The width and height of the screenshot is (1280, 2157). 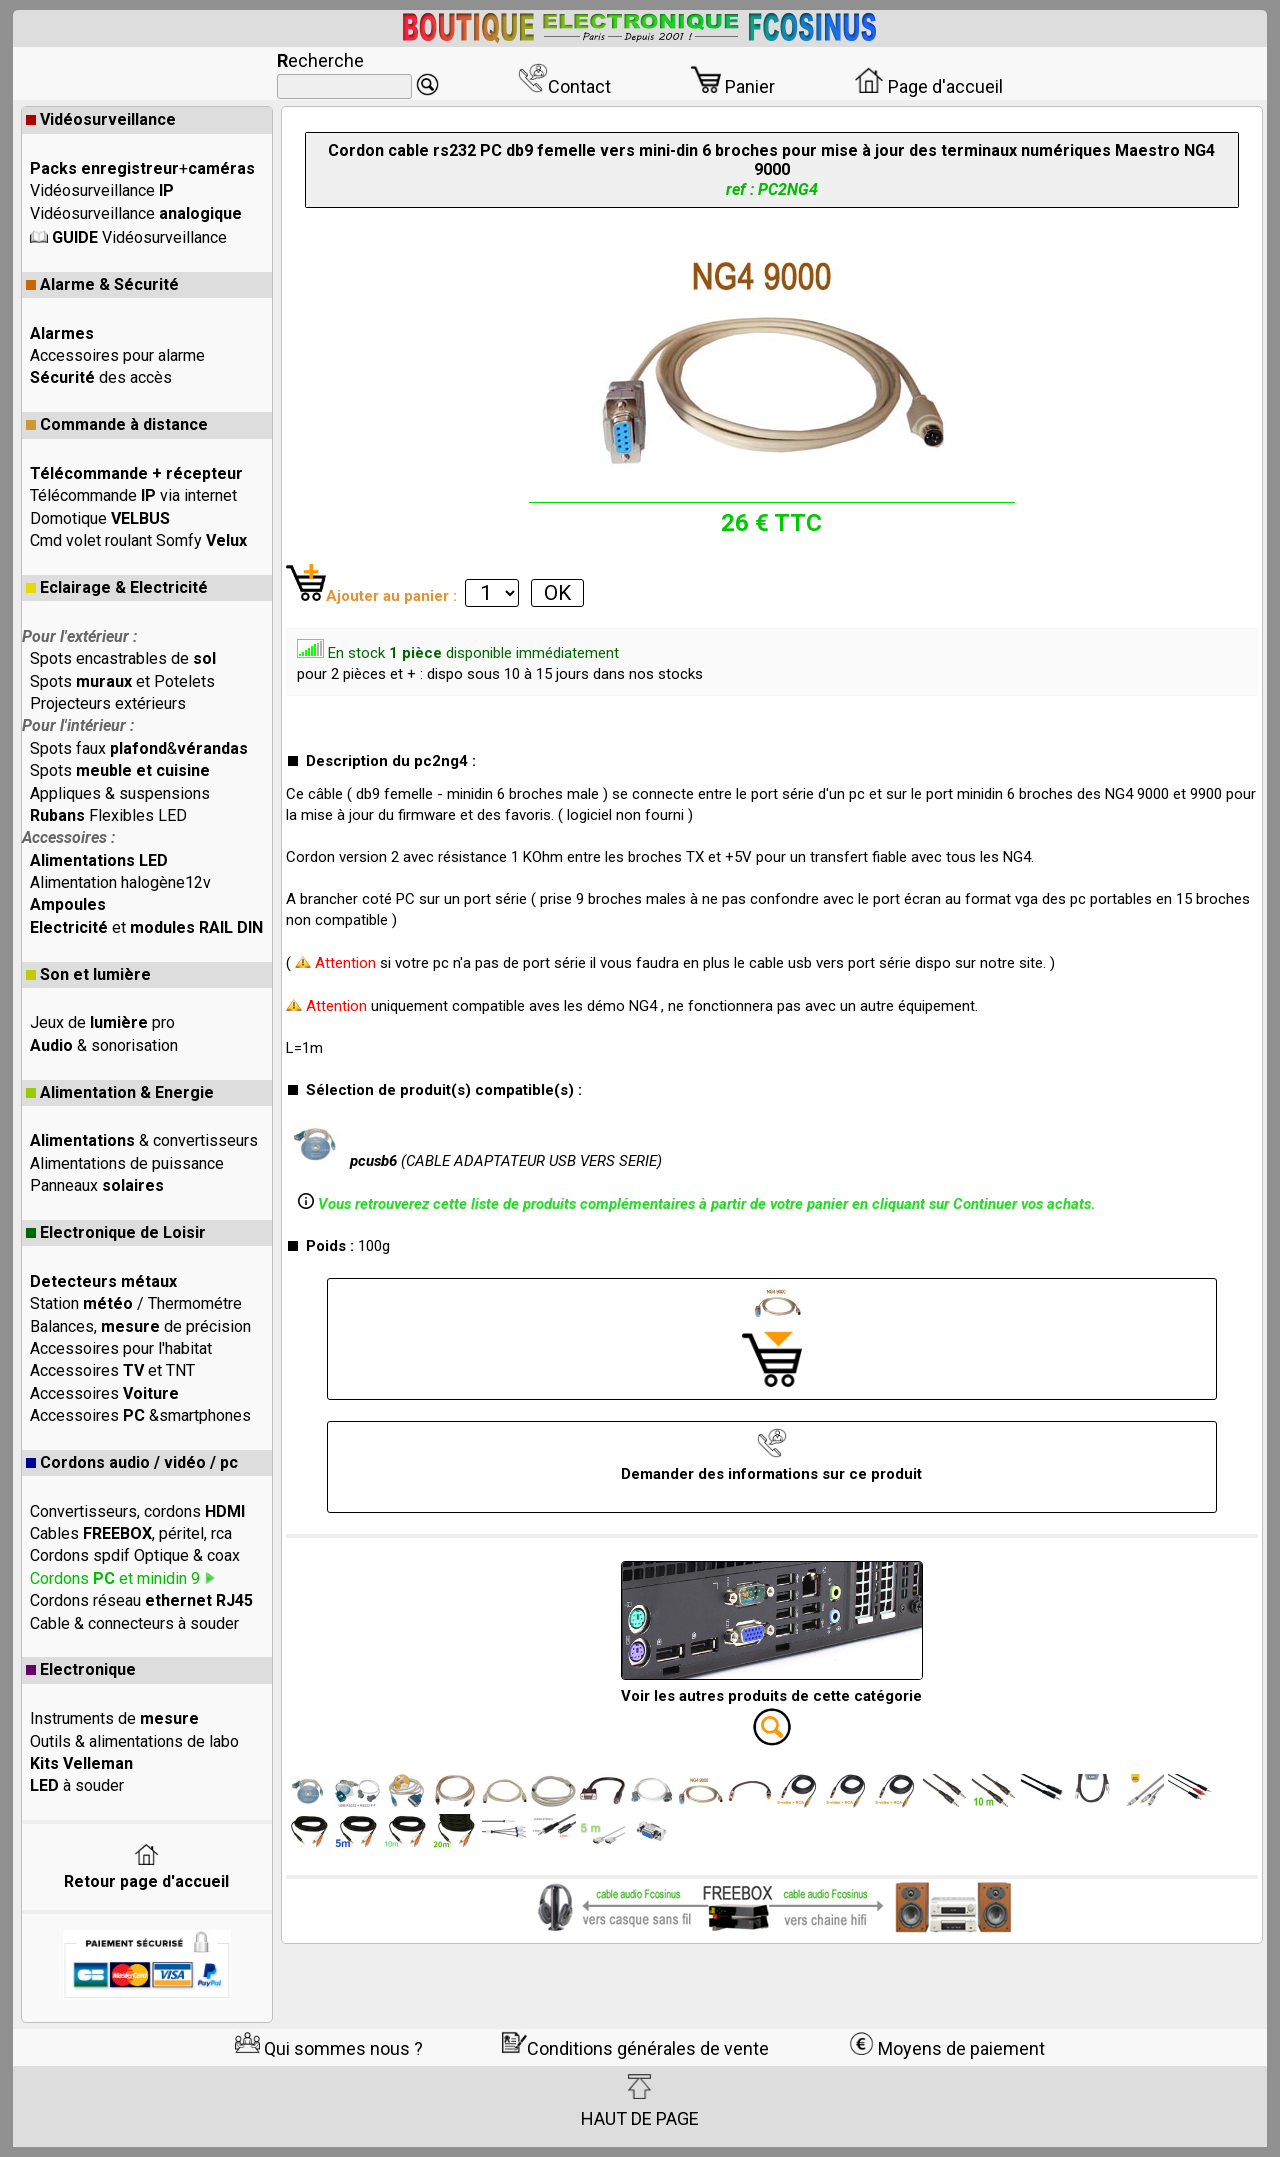 I want to click on Cables , péritel, rca, so click(x=131, y=1533).